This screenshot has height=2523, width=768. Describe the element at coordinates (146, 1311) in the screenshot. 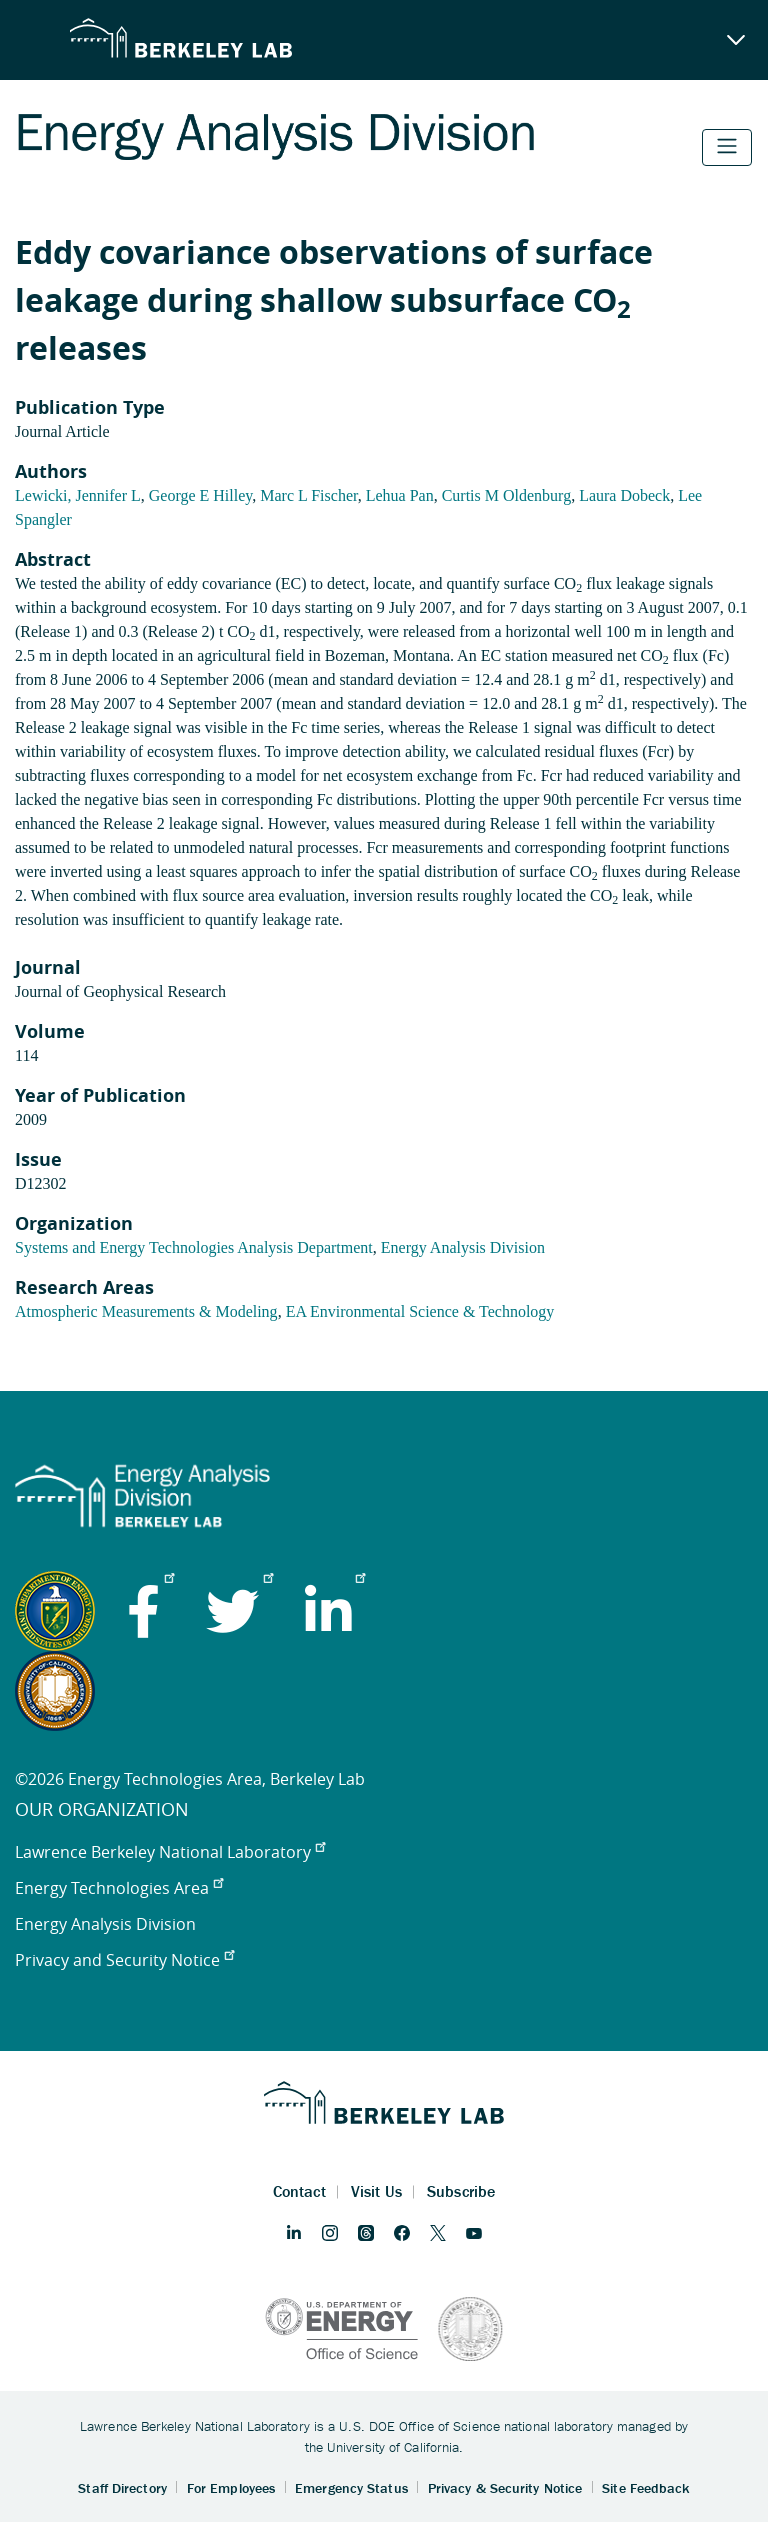

I see `Atmospheric Measurements & Modeling` at that location.